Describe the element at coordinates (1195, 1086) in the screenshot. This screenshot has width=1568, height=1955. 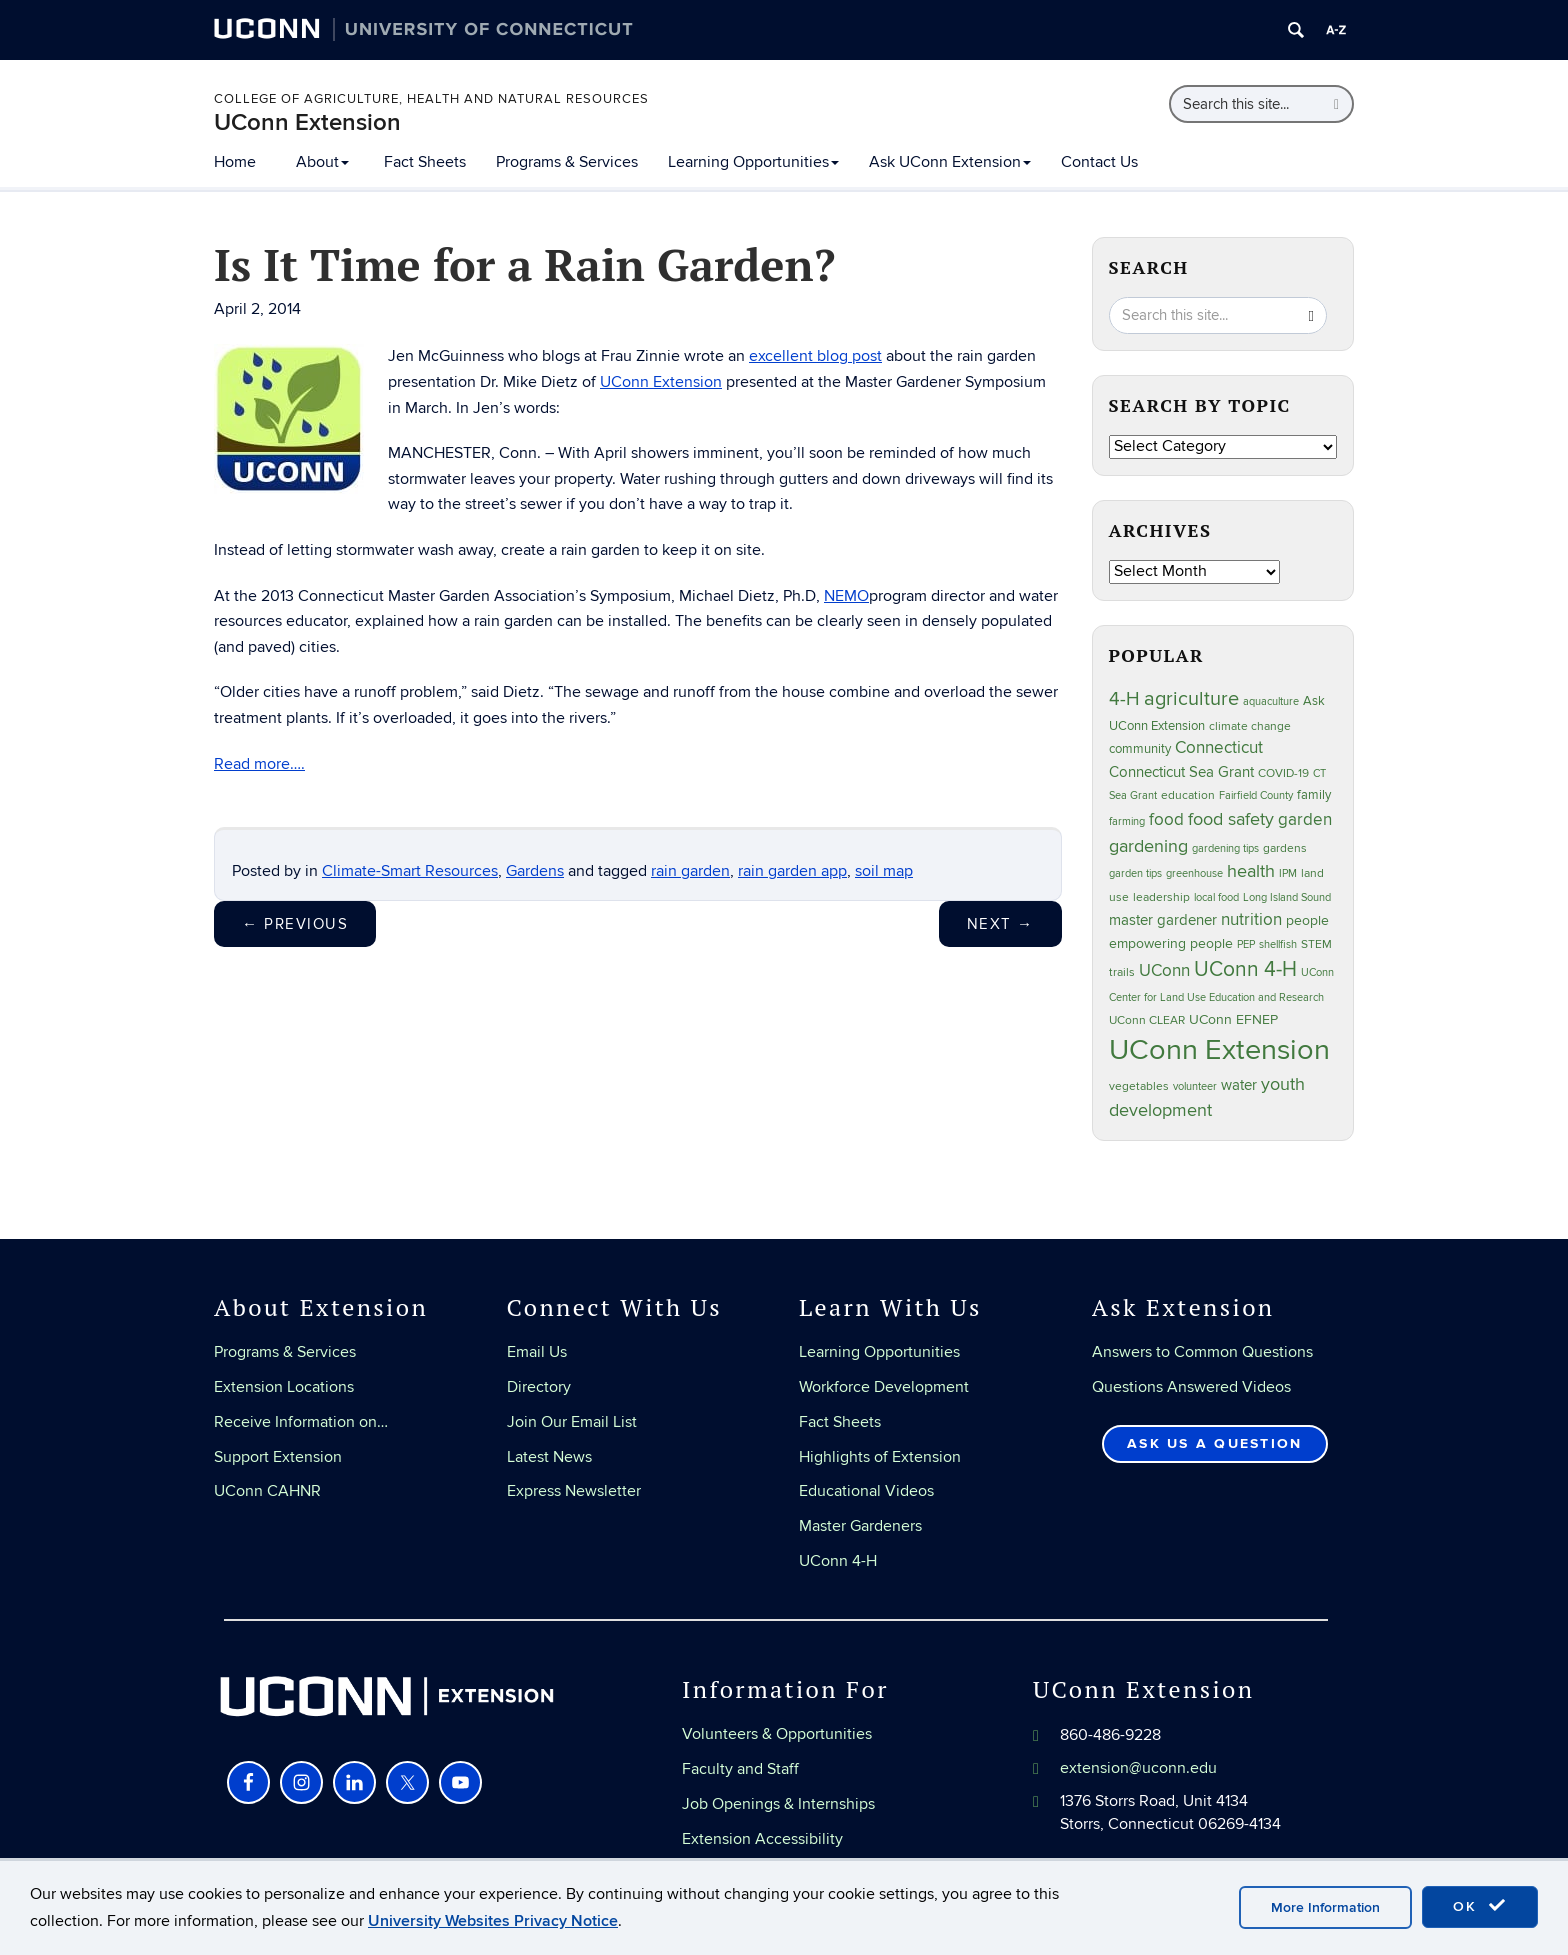
I see `volunteer [volunteer (23 items)]` at that location.